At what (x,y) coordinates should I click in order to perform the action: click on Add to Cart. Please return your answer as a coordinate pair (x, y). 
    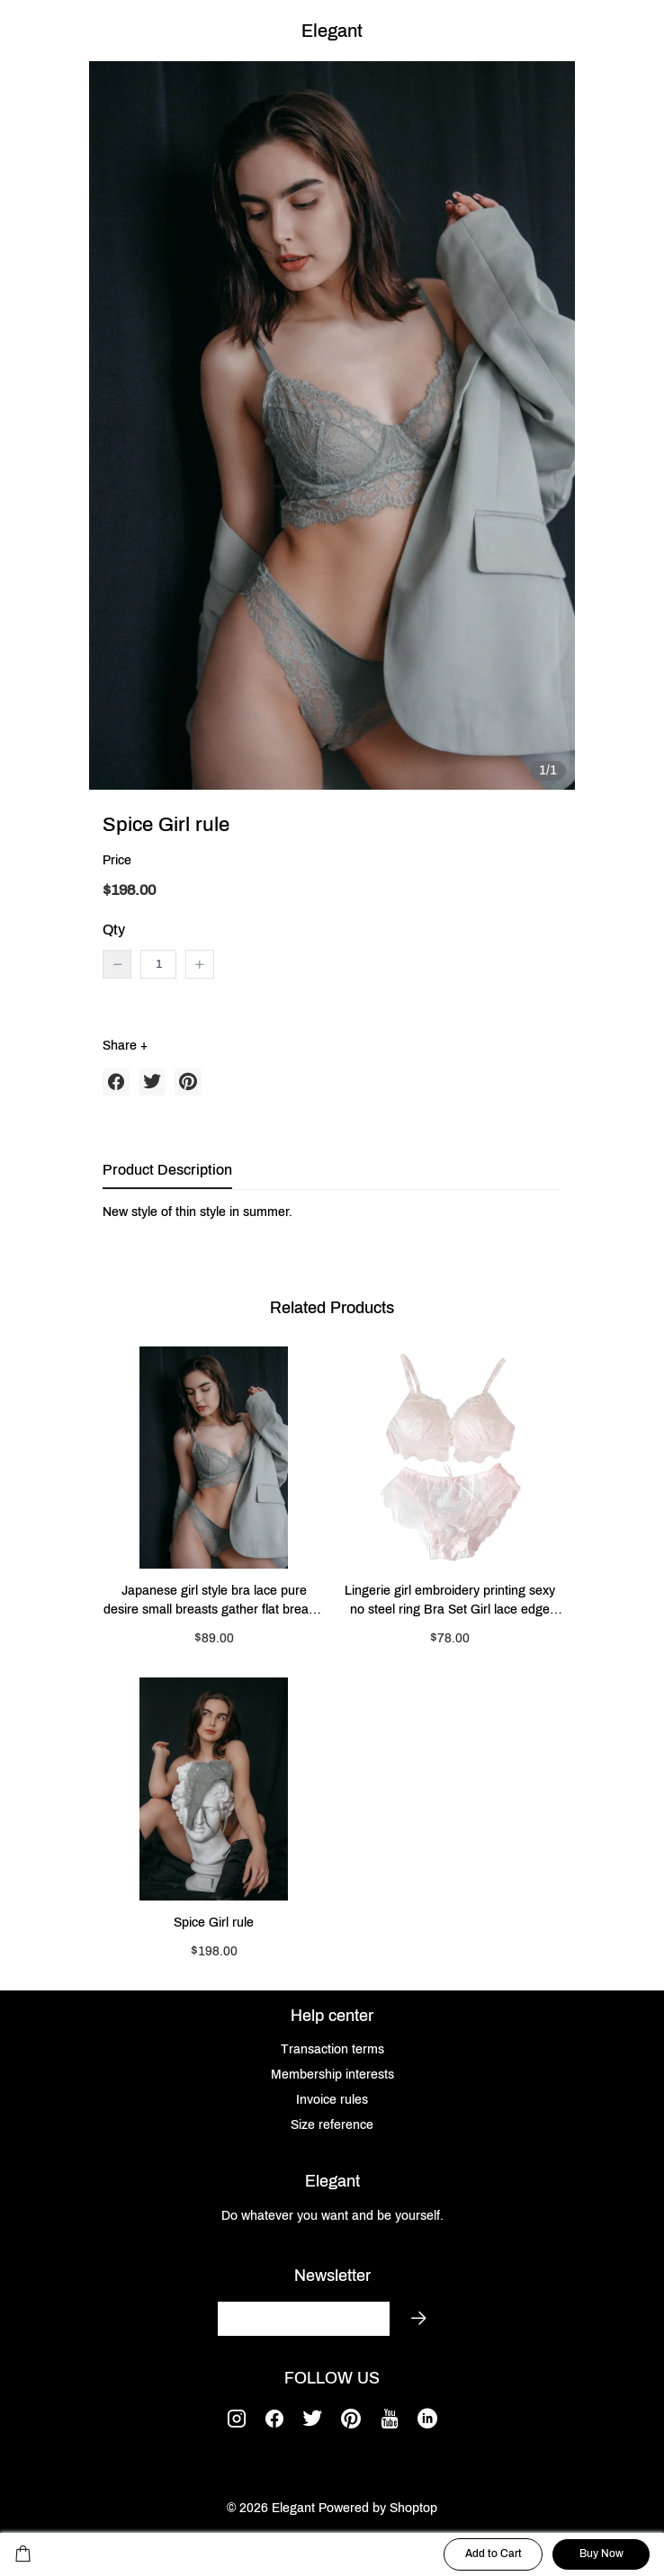
    Looking at the image, I should click on (493, 2553).